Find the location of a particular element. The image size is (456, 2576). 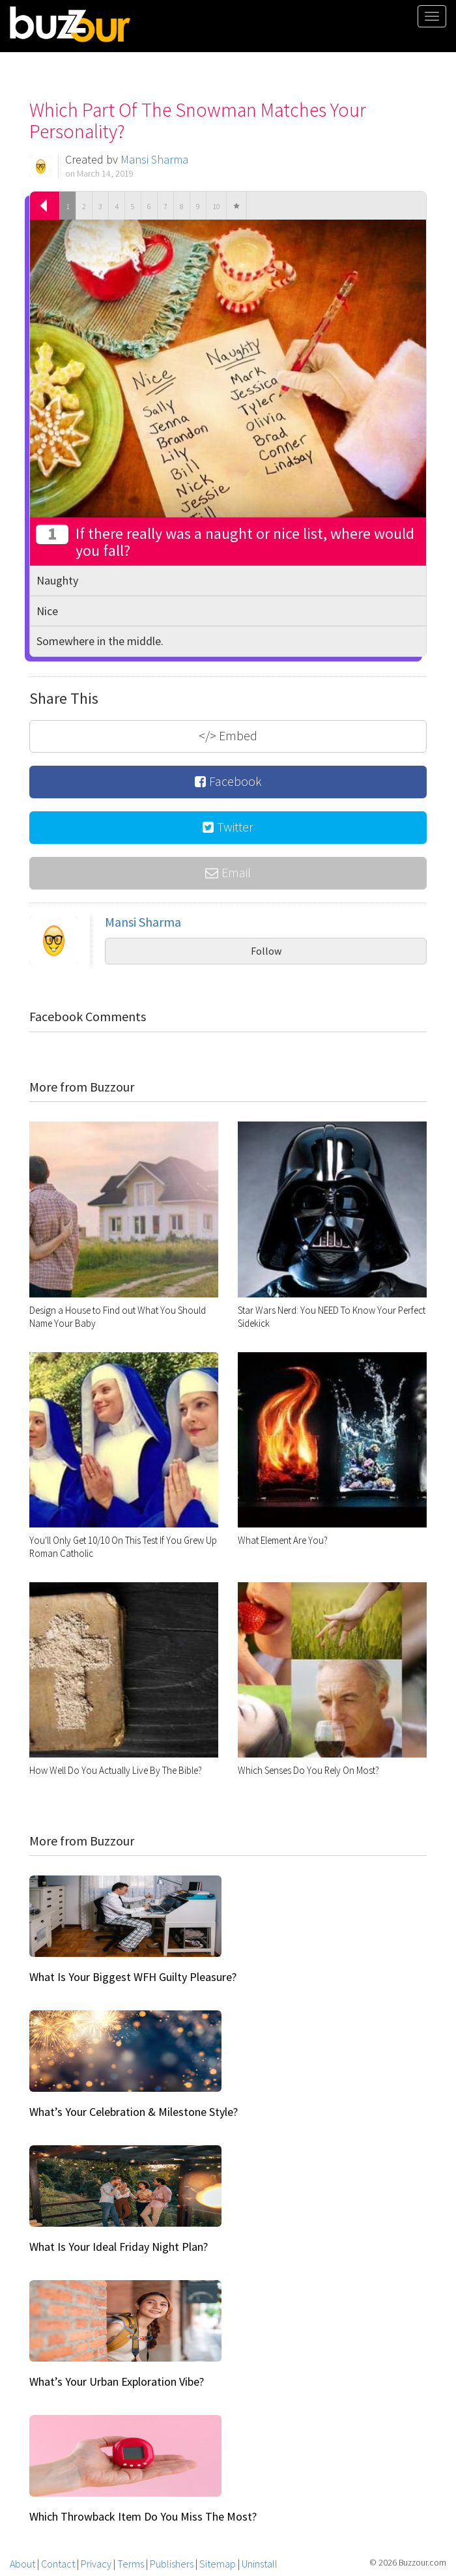

Publishers is located at coordinates (171, 2563).